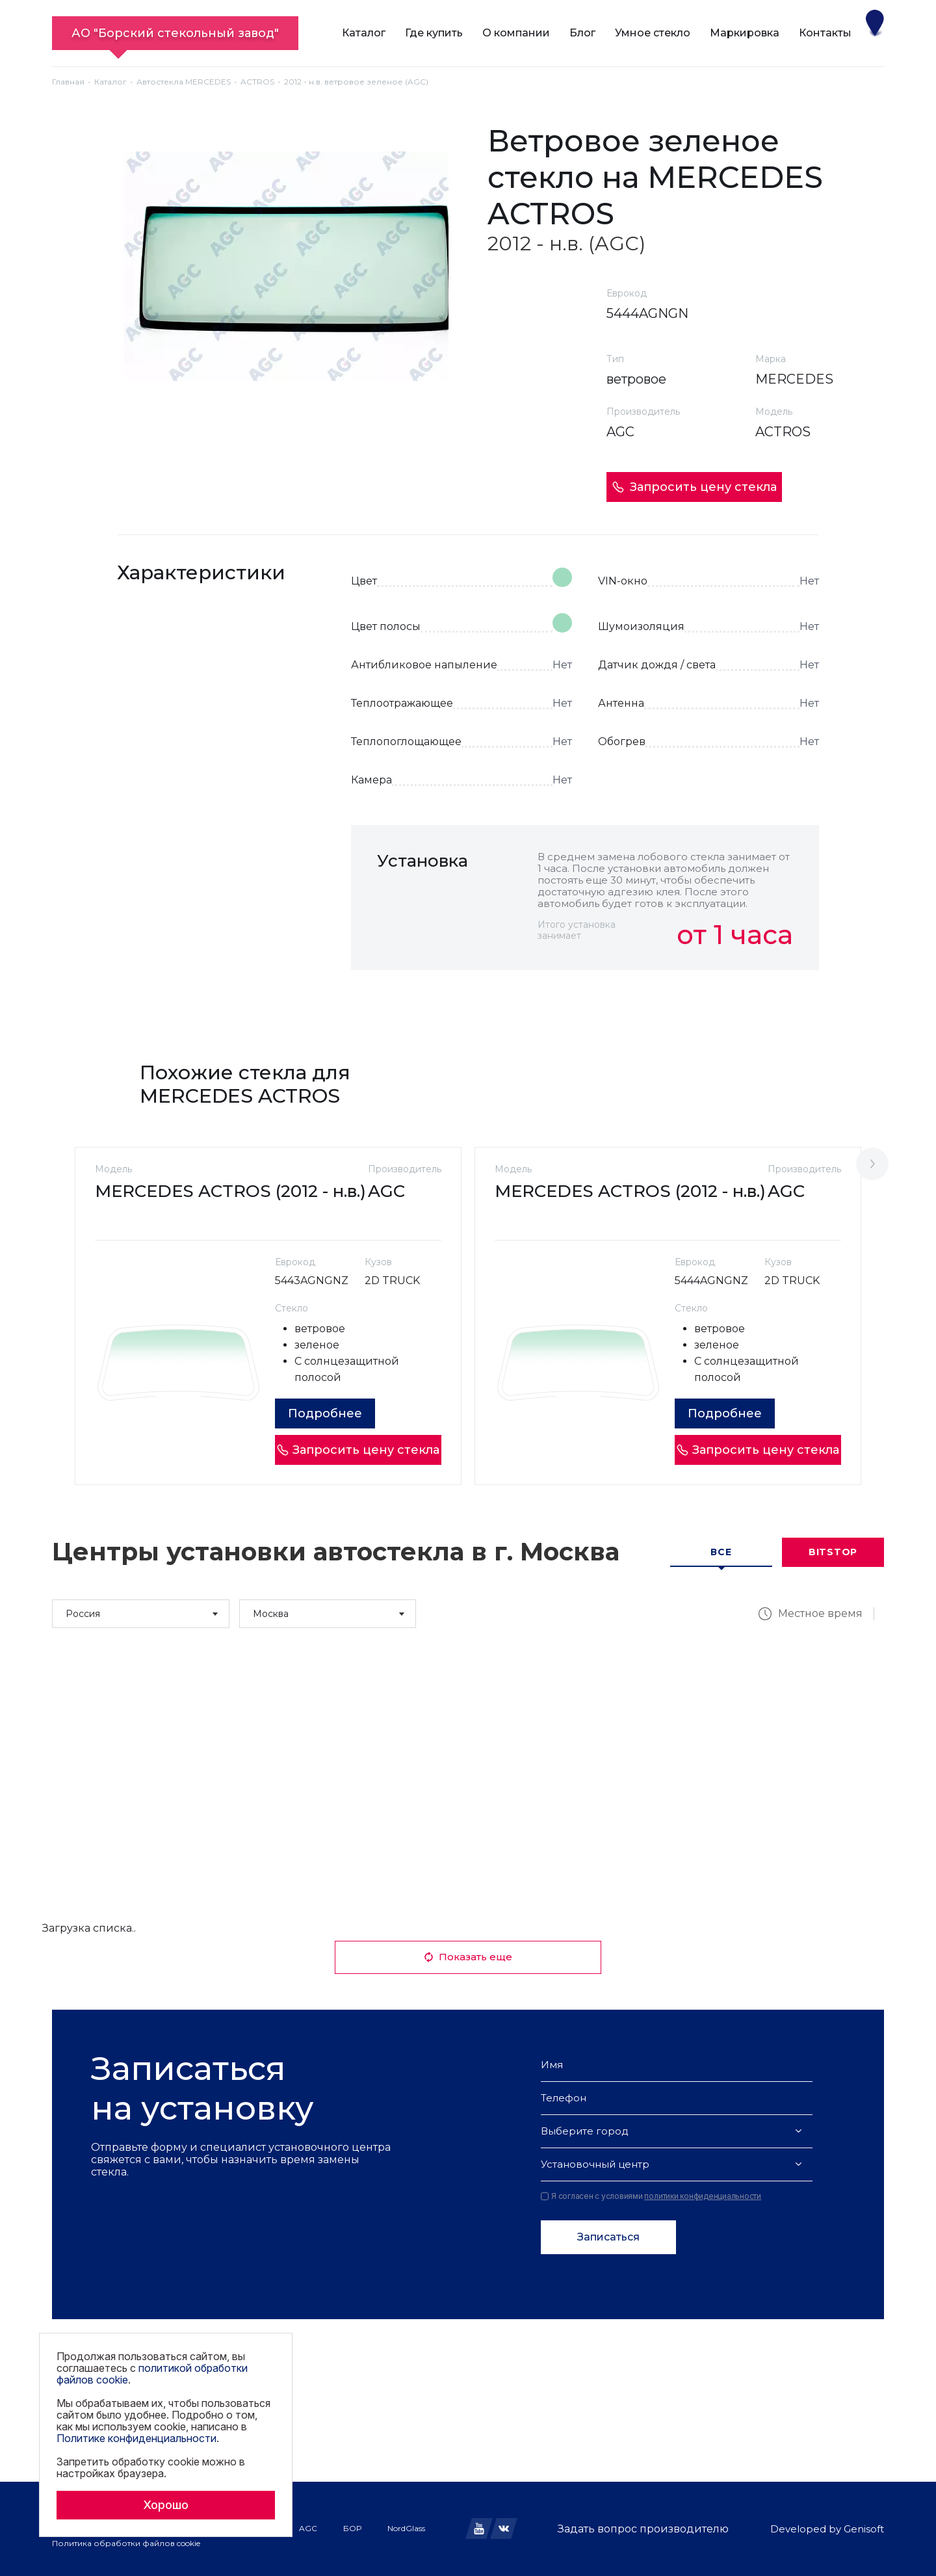  Describe the element at coordinates (325, 1413) in the screenshot. I see `Подробнее` at that location.